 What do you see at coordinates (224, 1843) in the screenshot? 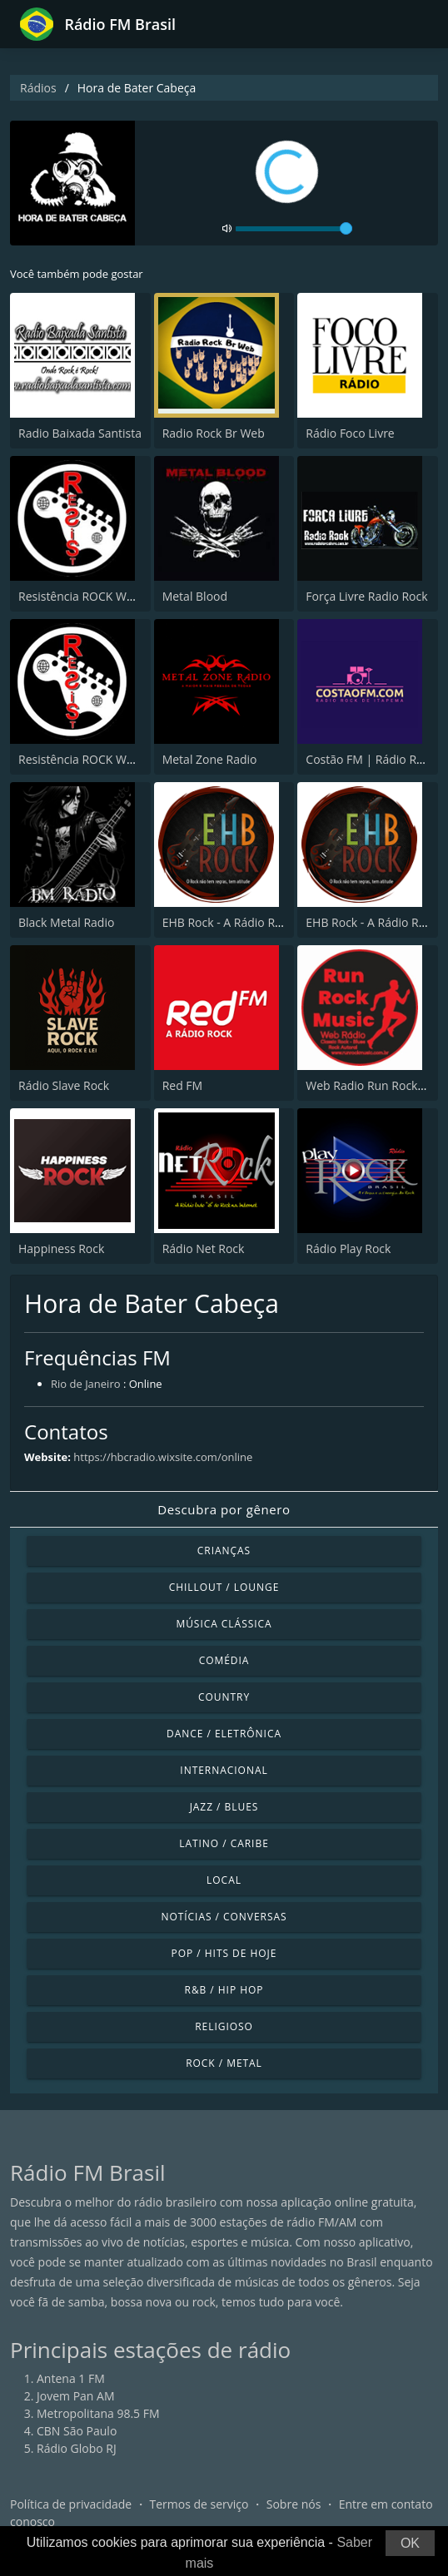
I see `Latino / Caribe` at bounding box center [224, 1843].